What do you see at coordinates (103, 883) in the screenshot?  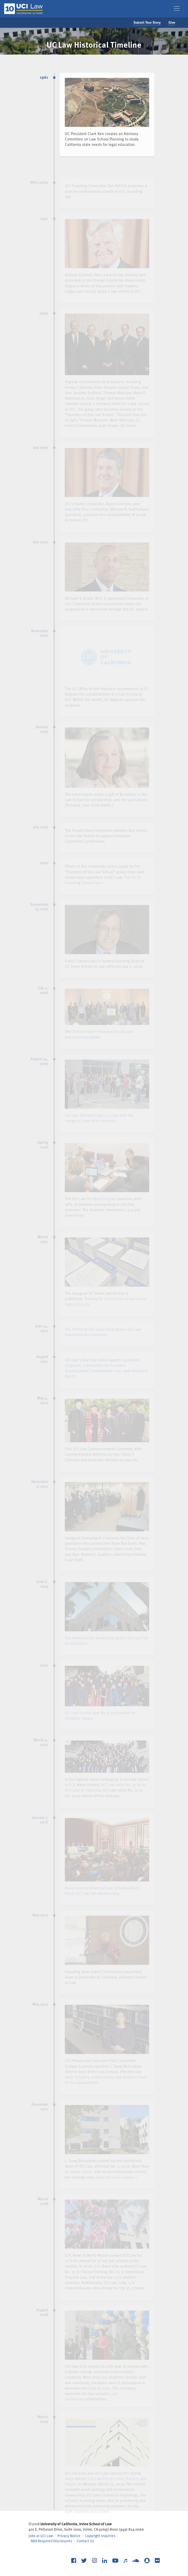 I see `Full list of Founding Donors here >` at bounding box center [103, 883].